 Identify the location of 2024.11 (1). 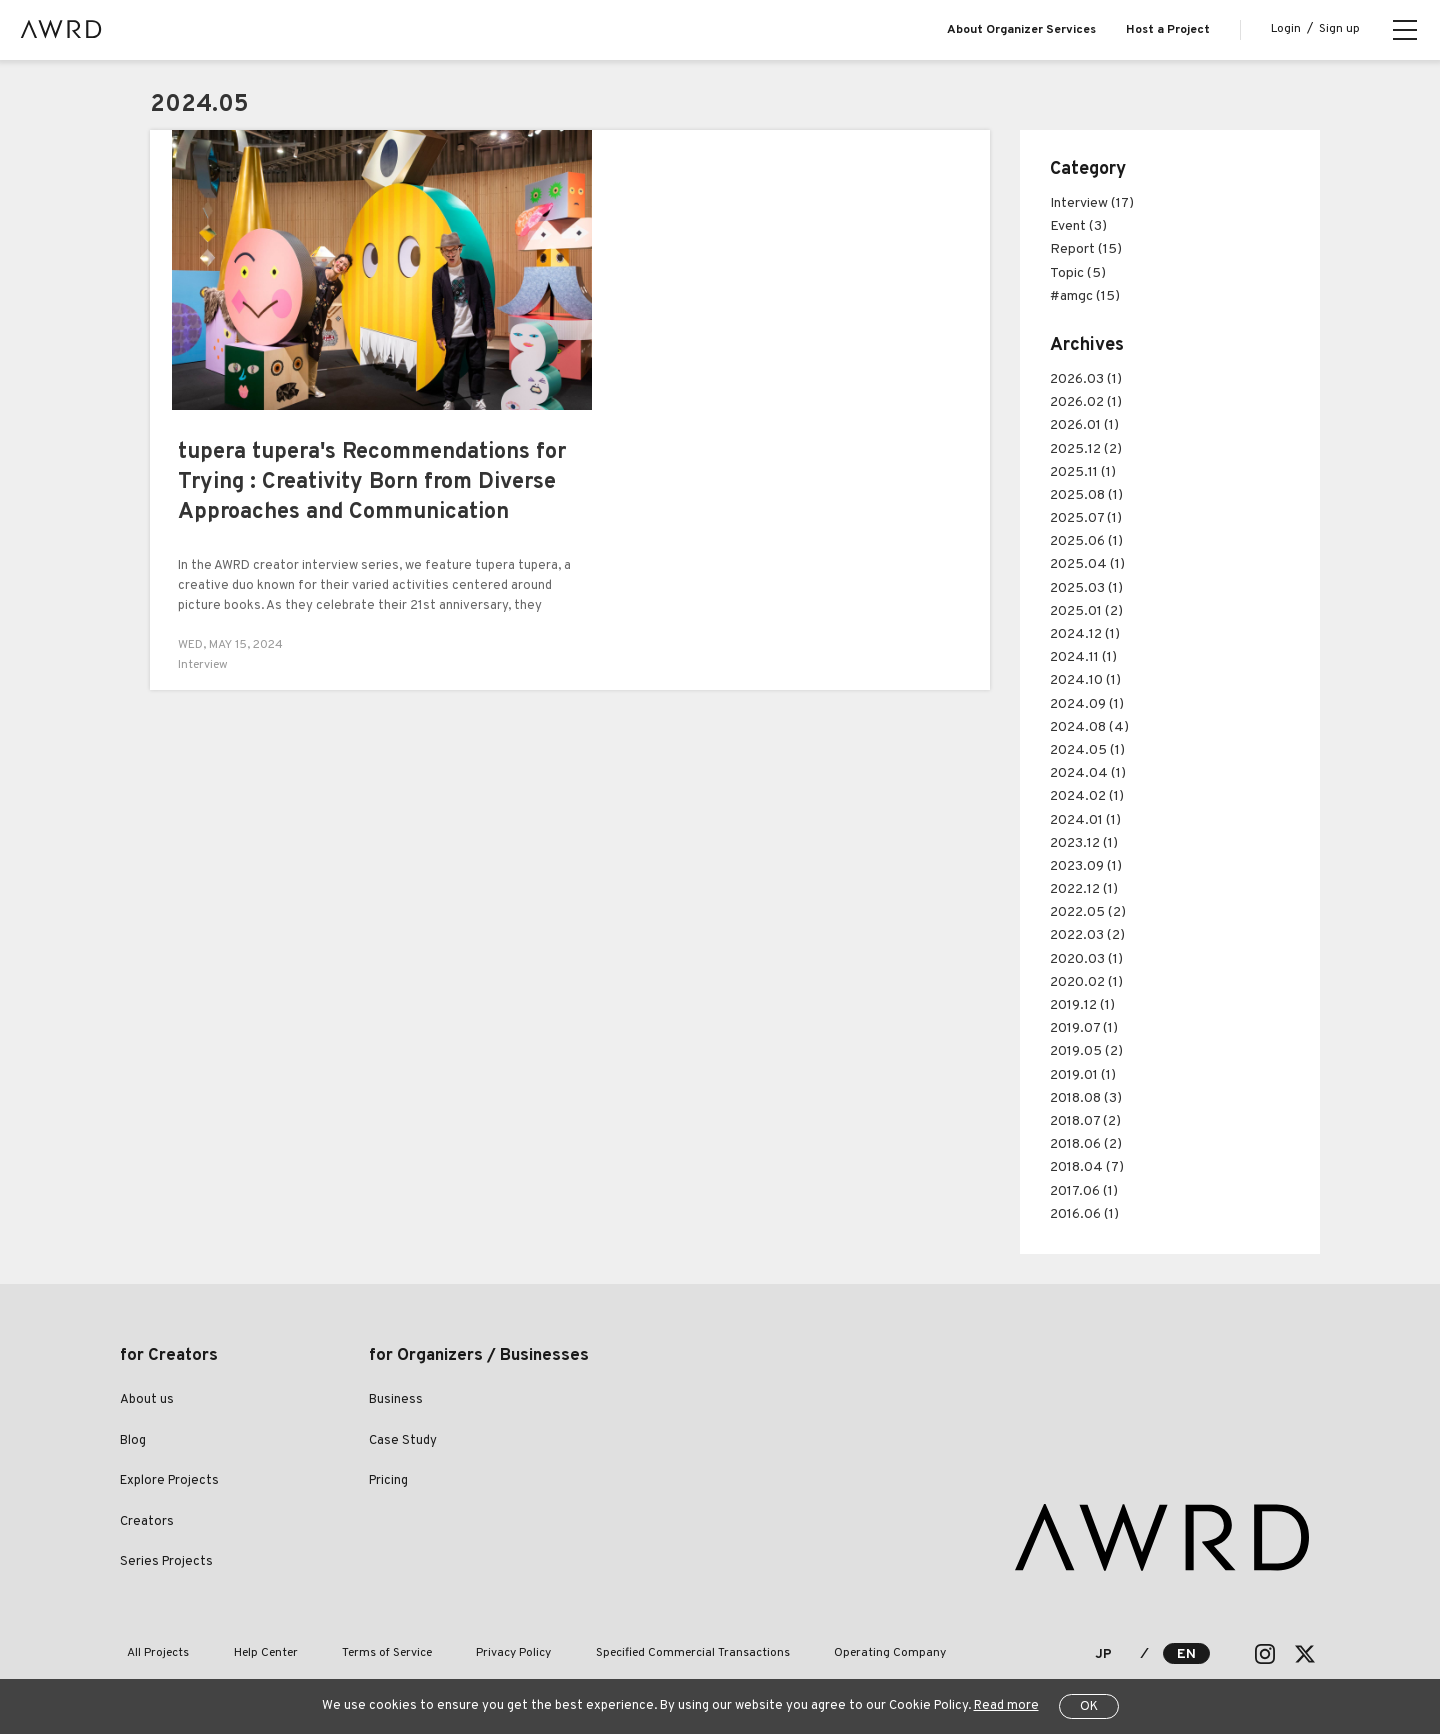
(1083, 657).